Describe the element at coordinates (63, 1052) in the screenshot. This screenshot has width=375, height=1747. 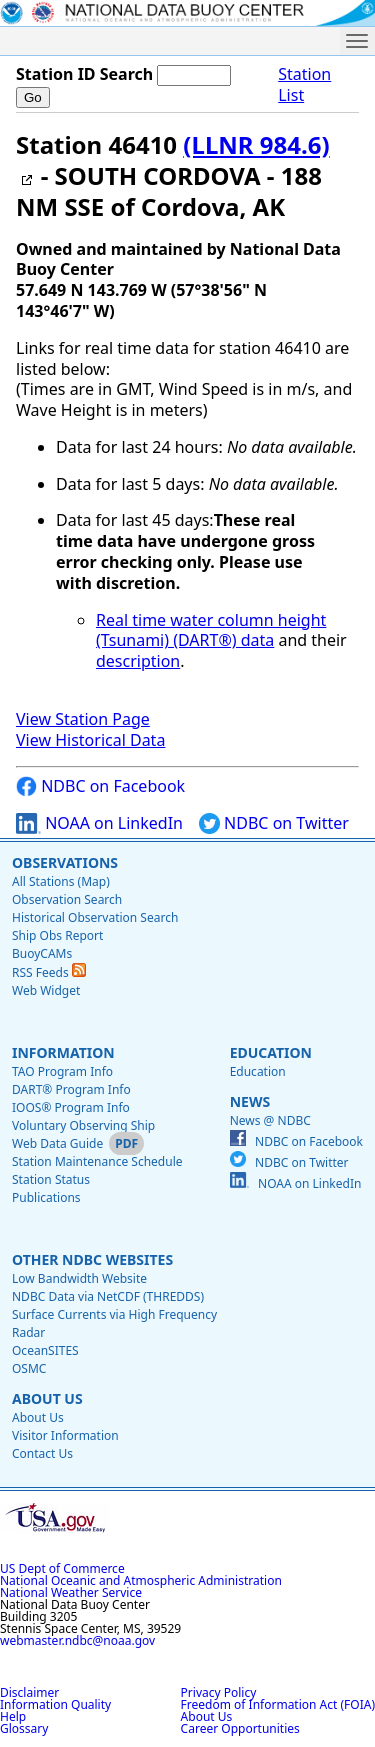
I see `Information` at that location.